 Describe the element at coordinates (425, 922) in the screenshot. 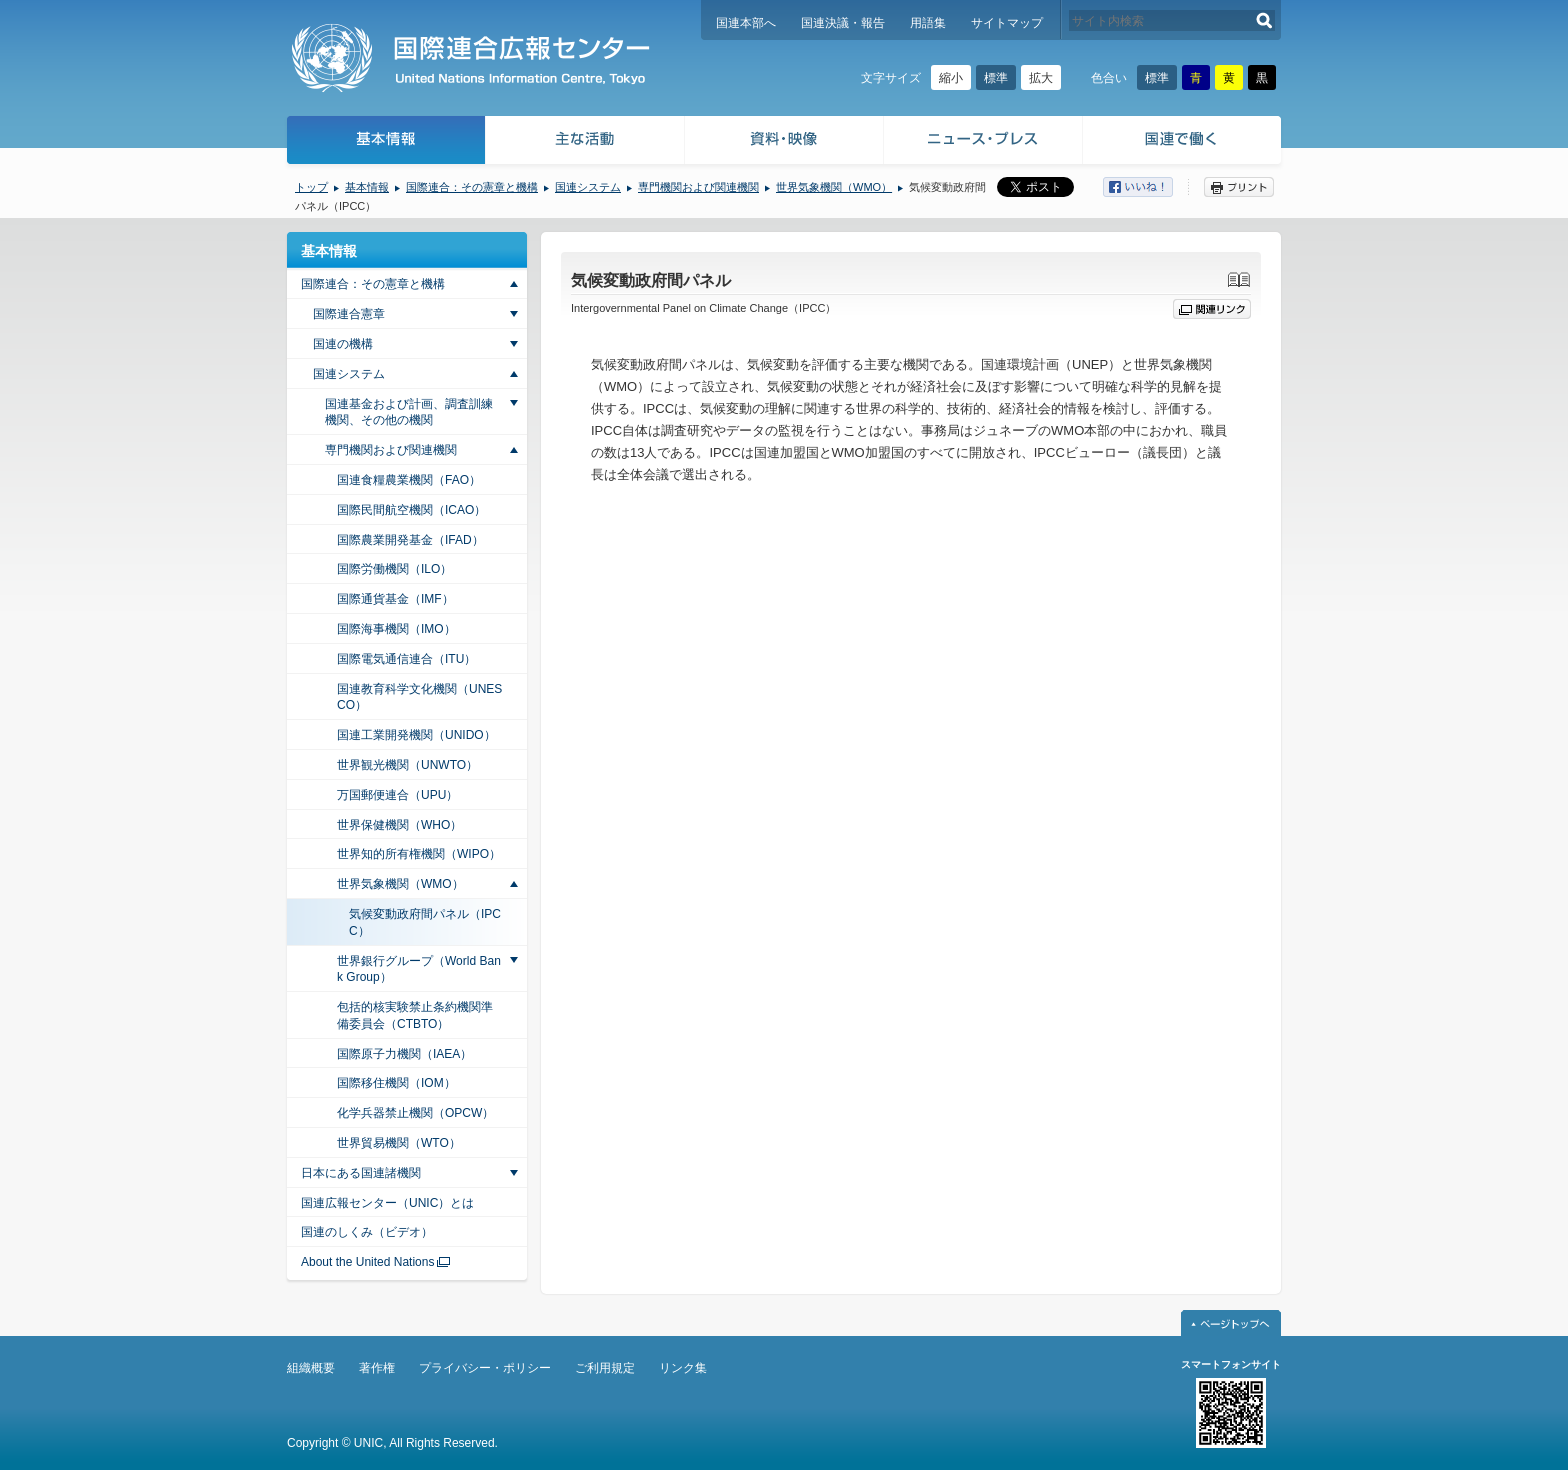

I see `気候変動政府間パネル（IPCC）` at that location.